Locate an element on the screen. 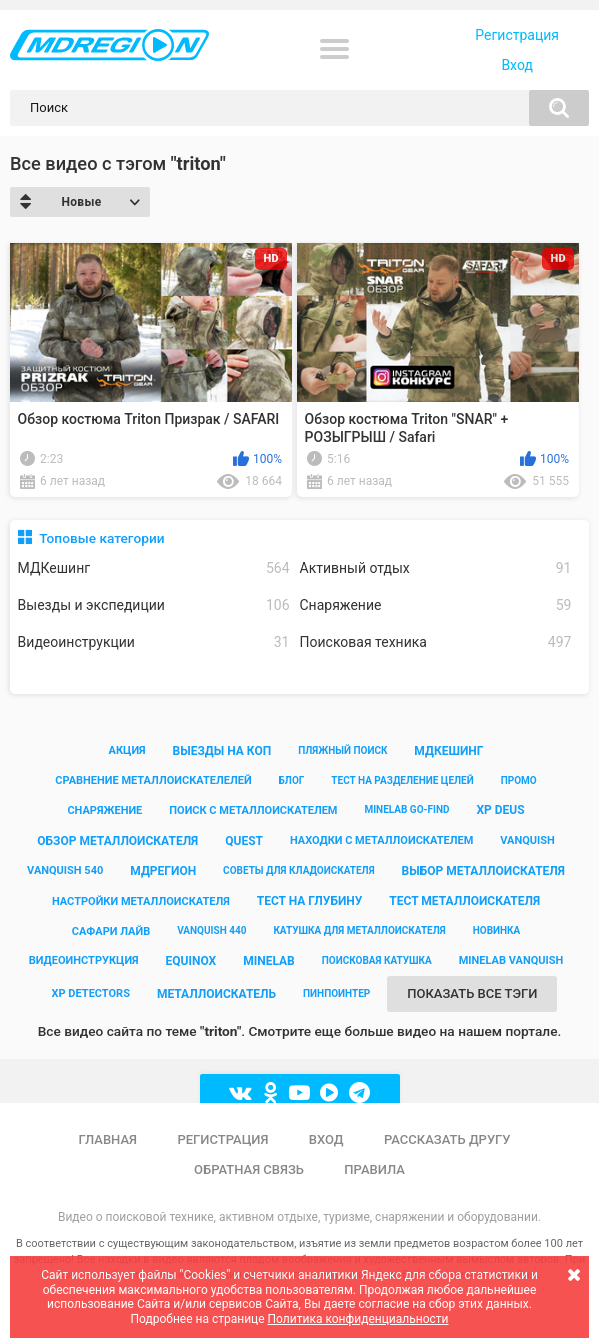  xp deus is located at coordinates (500, 810).